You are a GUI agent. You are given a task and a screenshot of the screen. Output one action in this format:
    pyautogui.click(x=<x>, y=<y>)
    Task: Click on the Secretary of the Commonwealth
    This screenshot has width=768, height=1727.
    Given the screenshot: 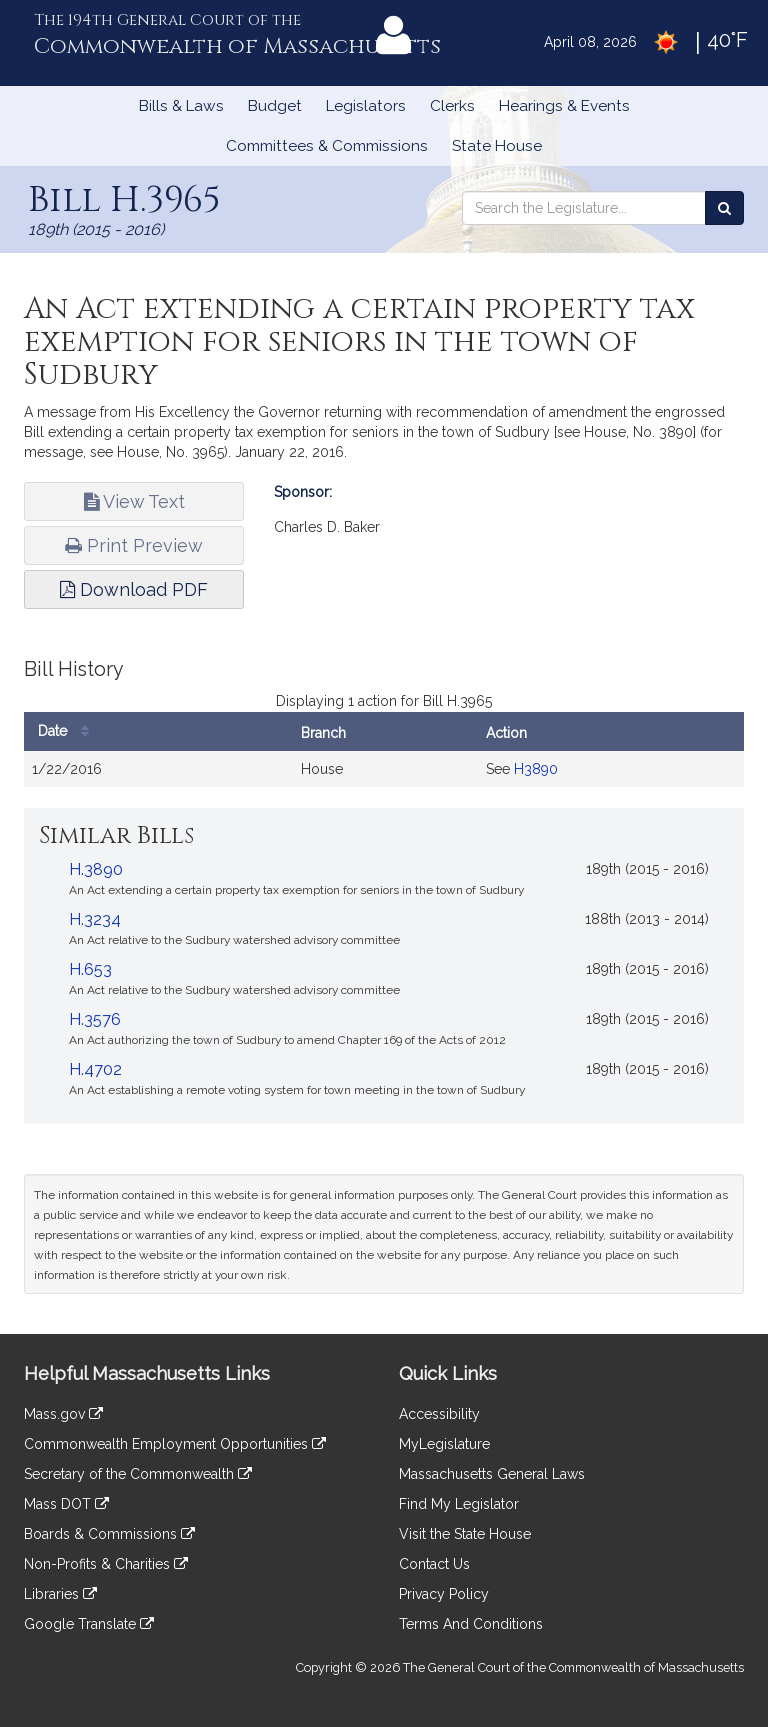 What is the action you would take?
    pyautogui.click(x=138, y=1474)
    